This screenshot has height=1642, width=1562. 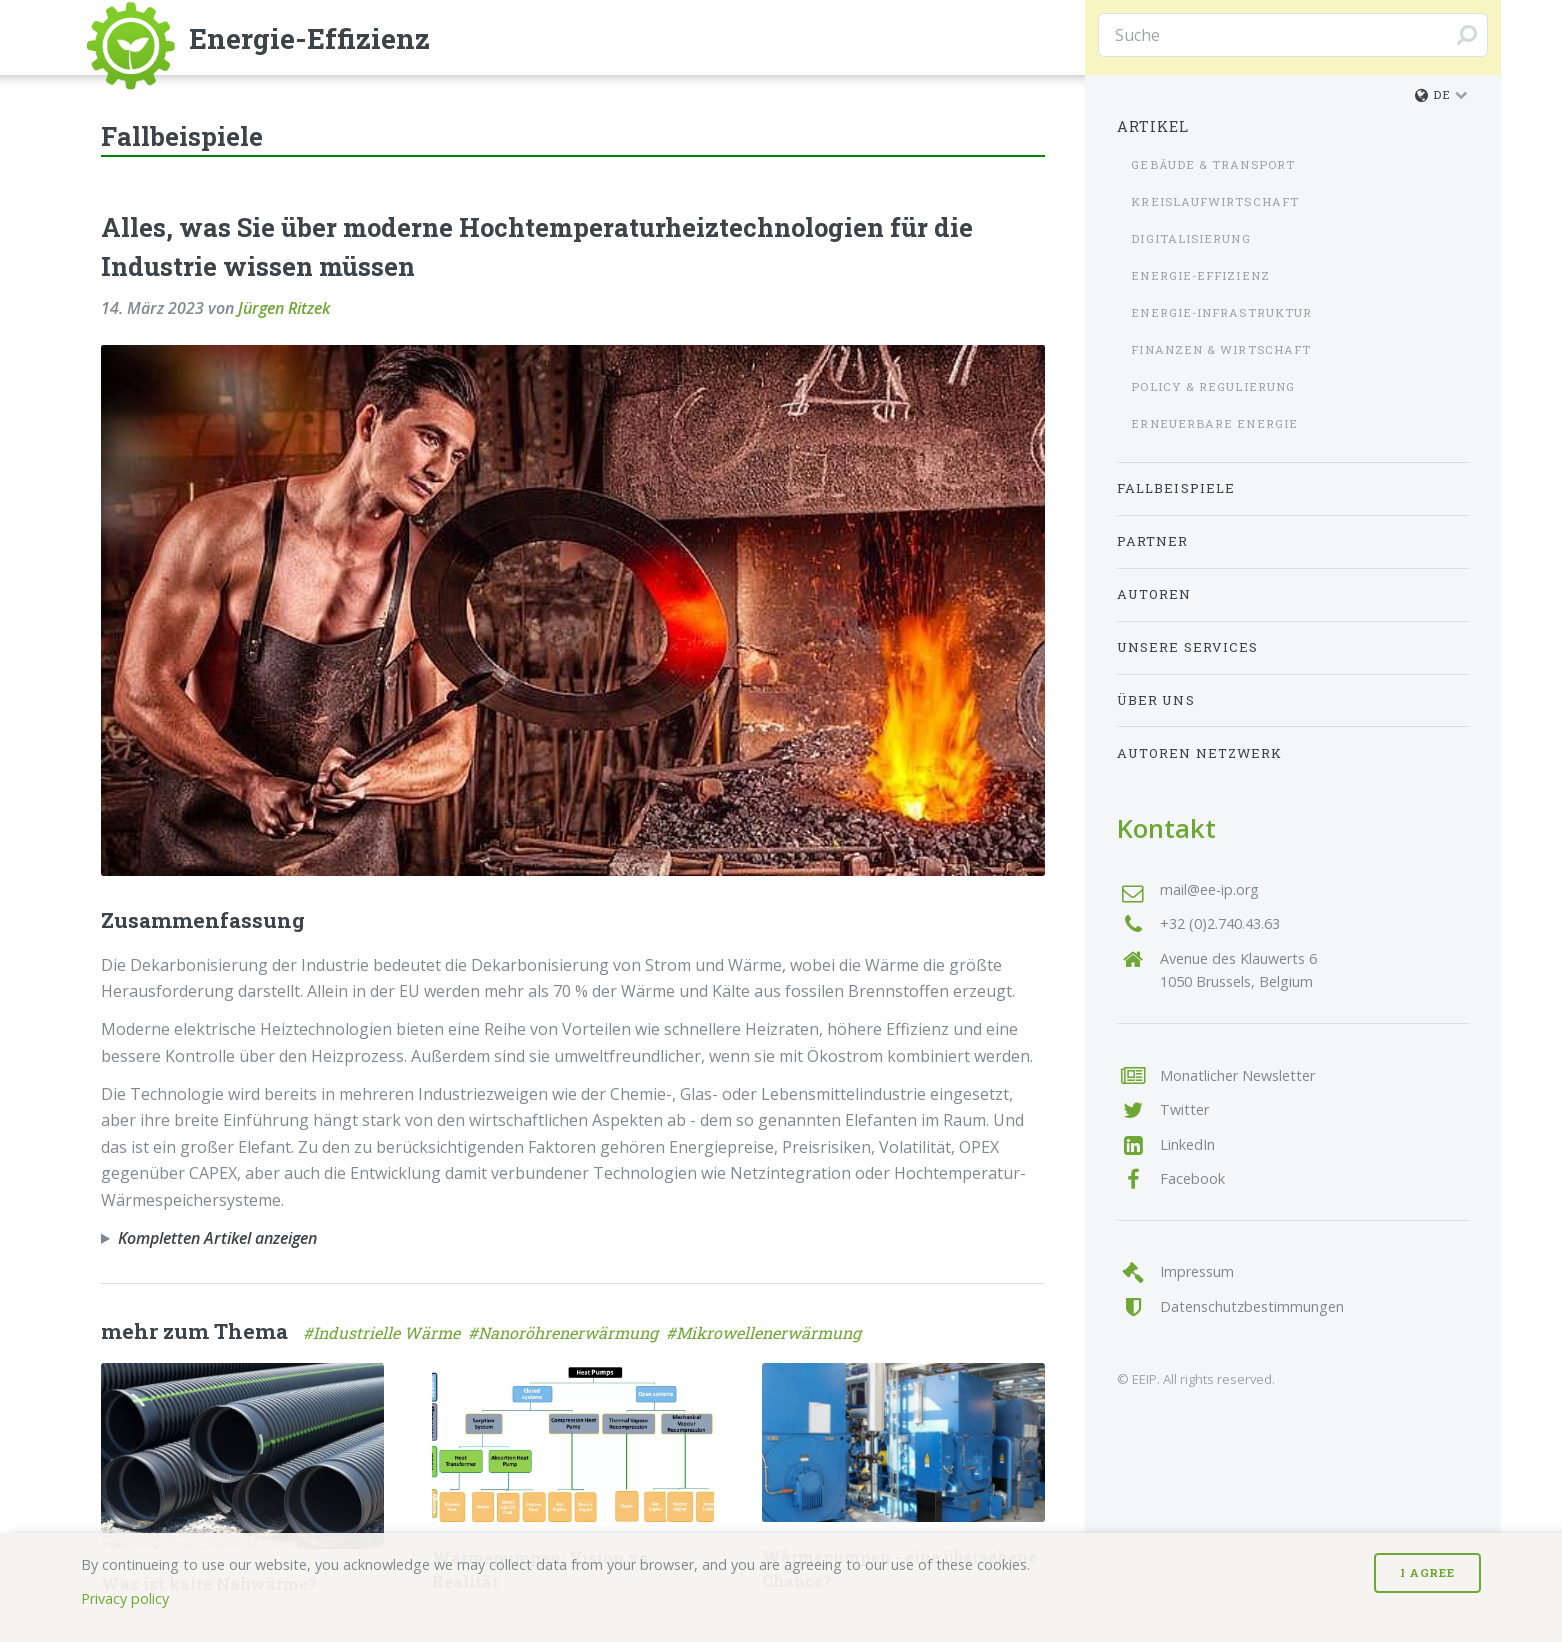 What do you see at coordinates (1252, 1306) in the screenshot?
I see `Datenschutzbestimmungen` at bounding box center [1252, 1306].